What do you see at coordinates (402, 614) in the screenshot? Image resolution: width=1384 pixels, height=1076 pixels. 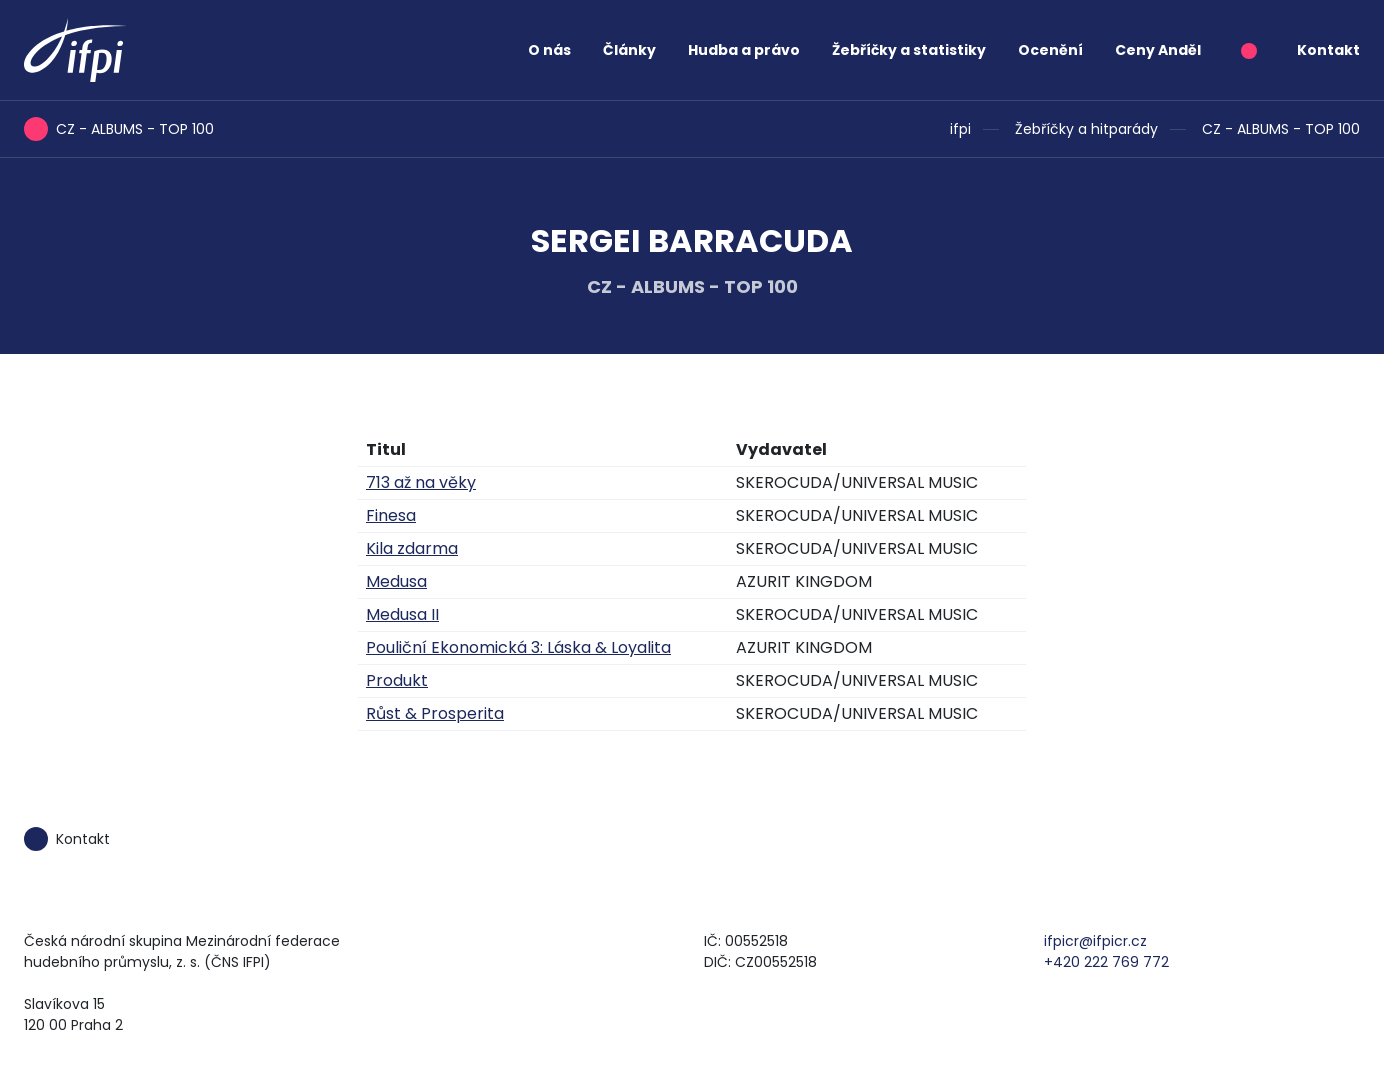 I see `Medusa II` at bounding box center [402, 614].